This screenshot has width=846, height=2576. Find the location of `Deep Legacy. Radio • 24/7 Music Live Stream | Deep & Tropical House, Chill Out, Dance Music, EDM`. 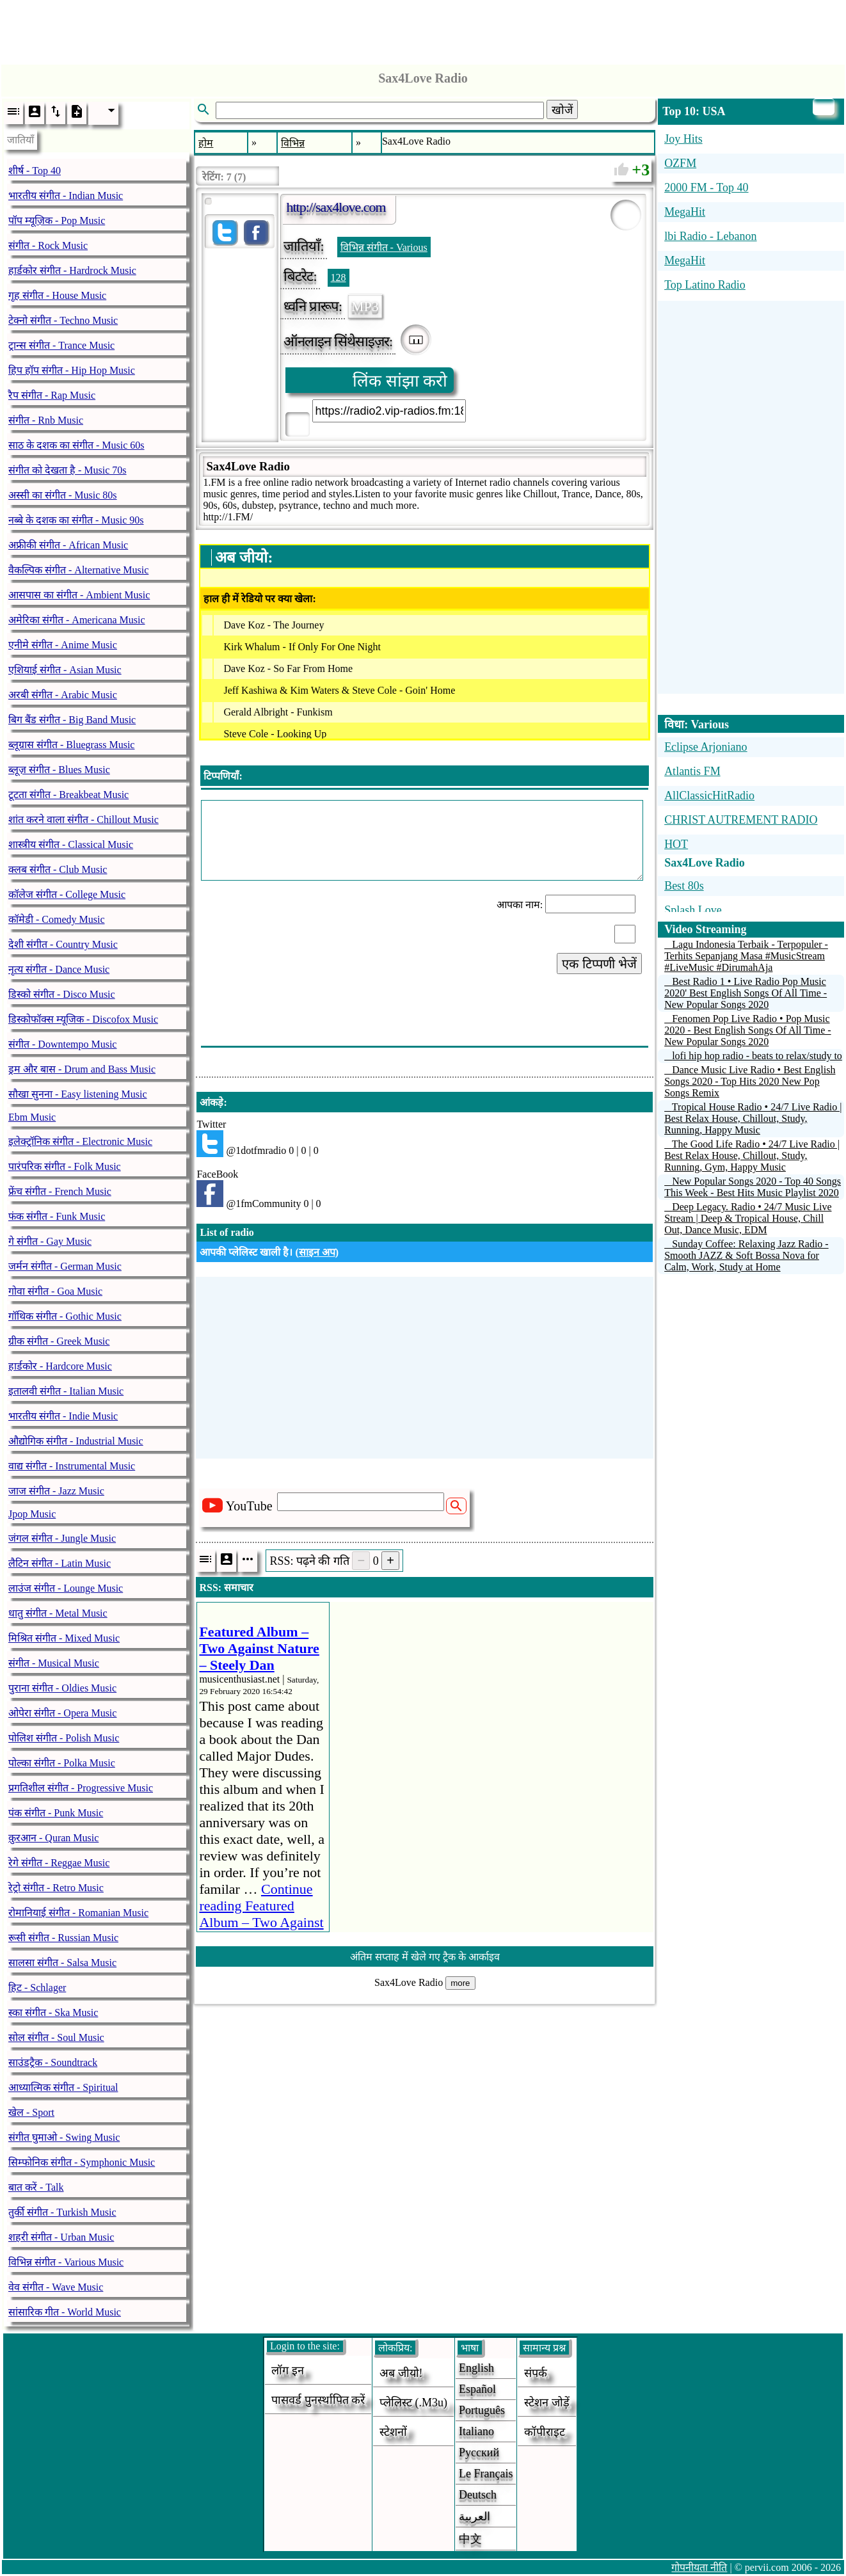

Deep Legacy. Radio • 24/7 Music Live Stream | Deep & Tropical House, Chill Out, Dance Music, EDM is located at coordinates (747, 1218).